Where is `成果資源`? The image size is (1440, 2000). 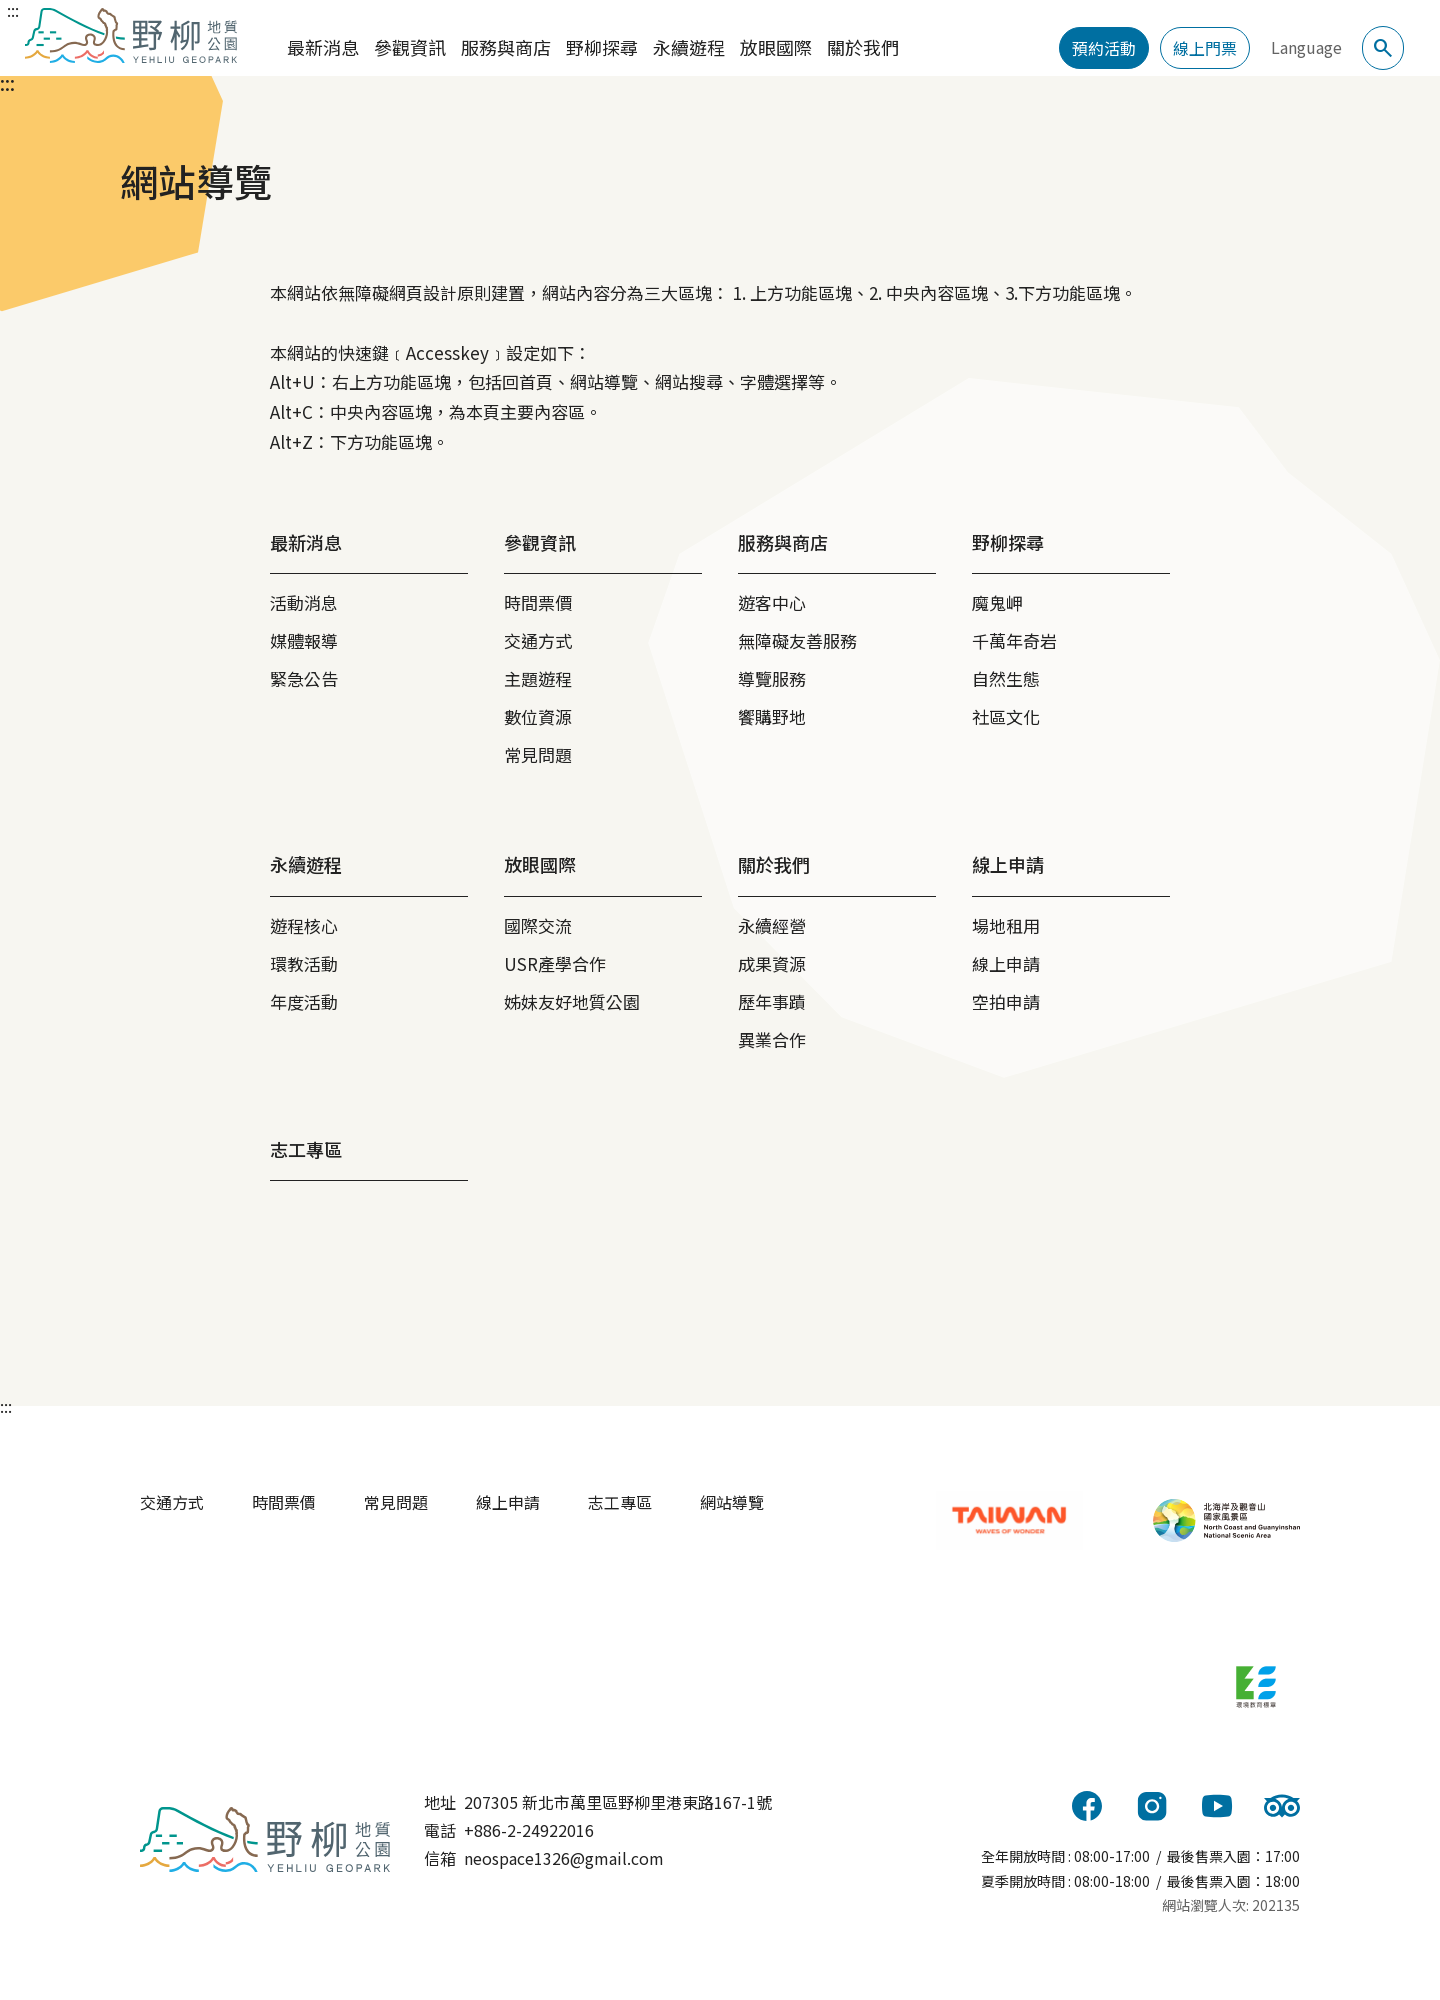
成果資源 is located at coordinates (772, 963).